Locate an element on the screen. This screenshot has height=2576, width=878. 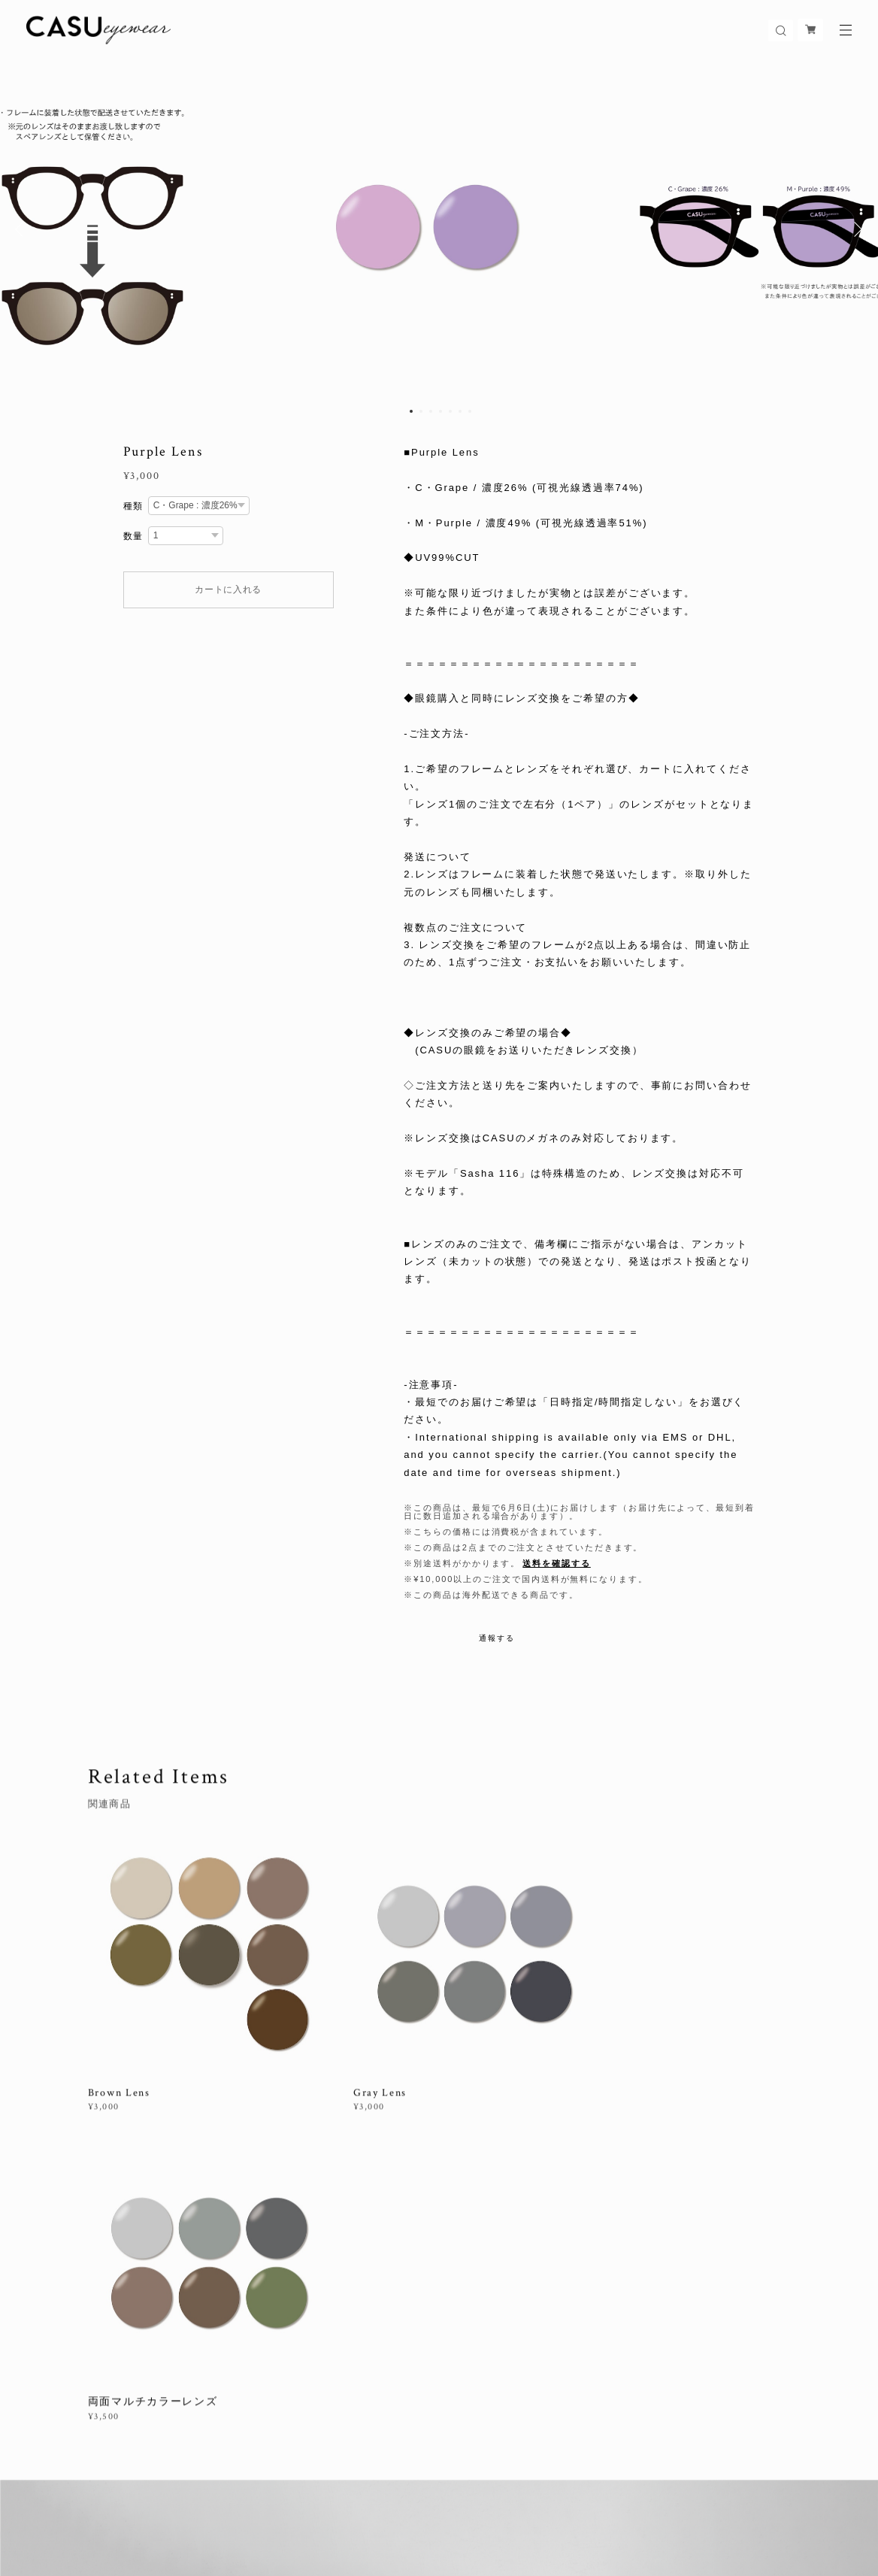
6 [button] is located at coordinates (460, 411).